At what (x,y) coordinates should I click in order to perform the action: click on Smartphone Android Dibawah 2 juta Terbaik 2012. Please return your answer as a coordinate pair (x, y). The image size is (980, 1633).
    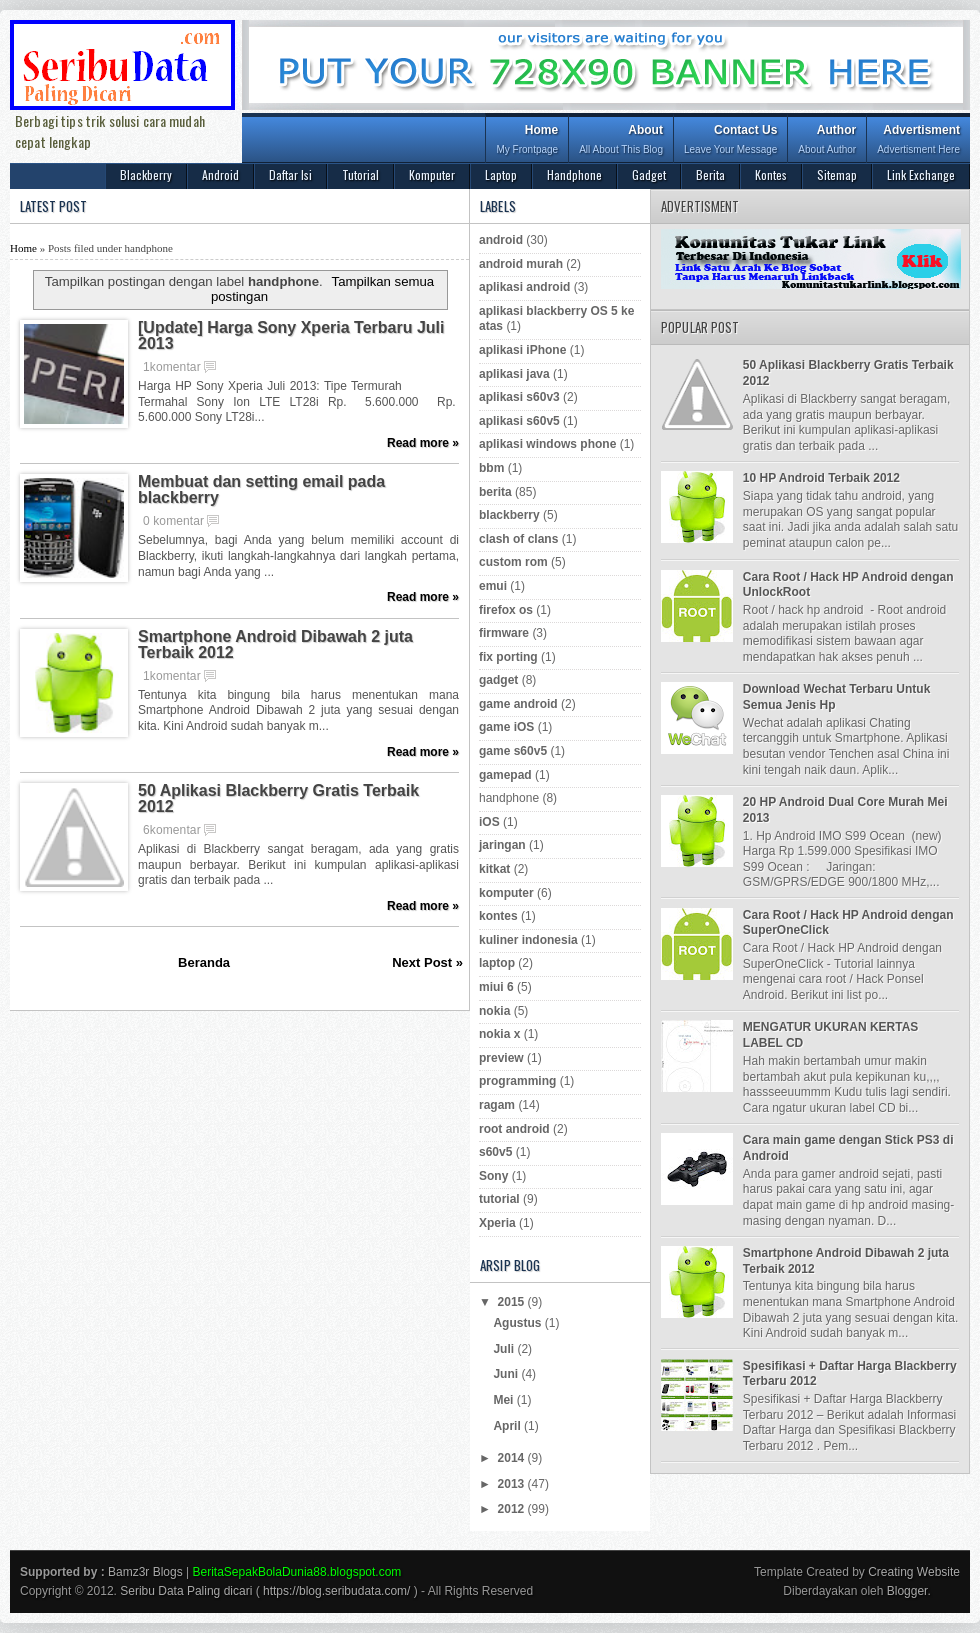
    Looking at the image, I should click on (275, 645).